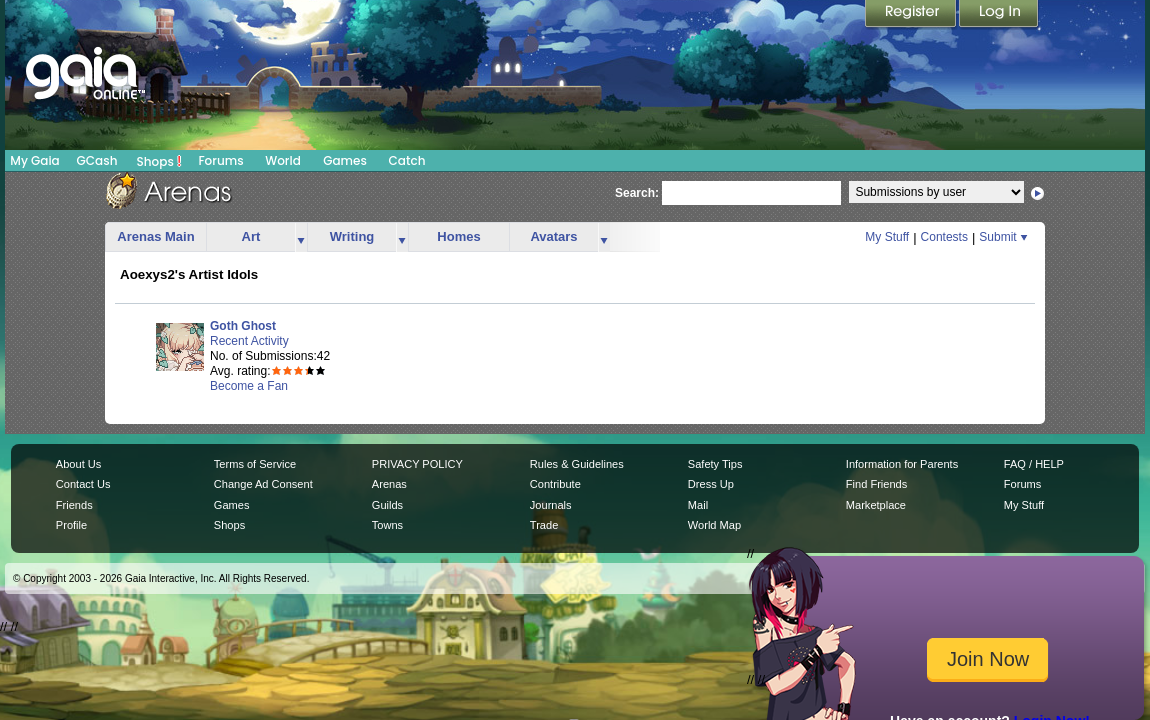 The image size is (1150, 720). What do you see at coordinates (159, 161) in the screenshot?
I see `Shops` at bounding box center [159, 161].